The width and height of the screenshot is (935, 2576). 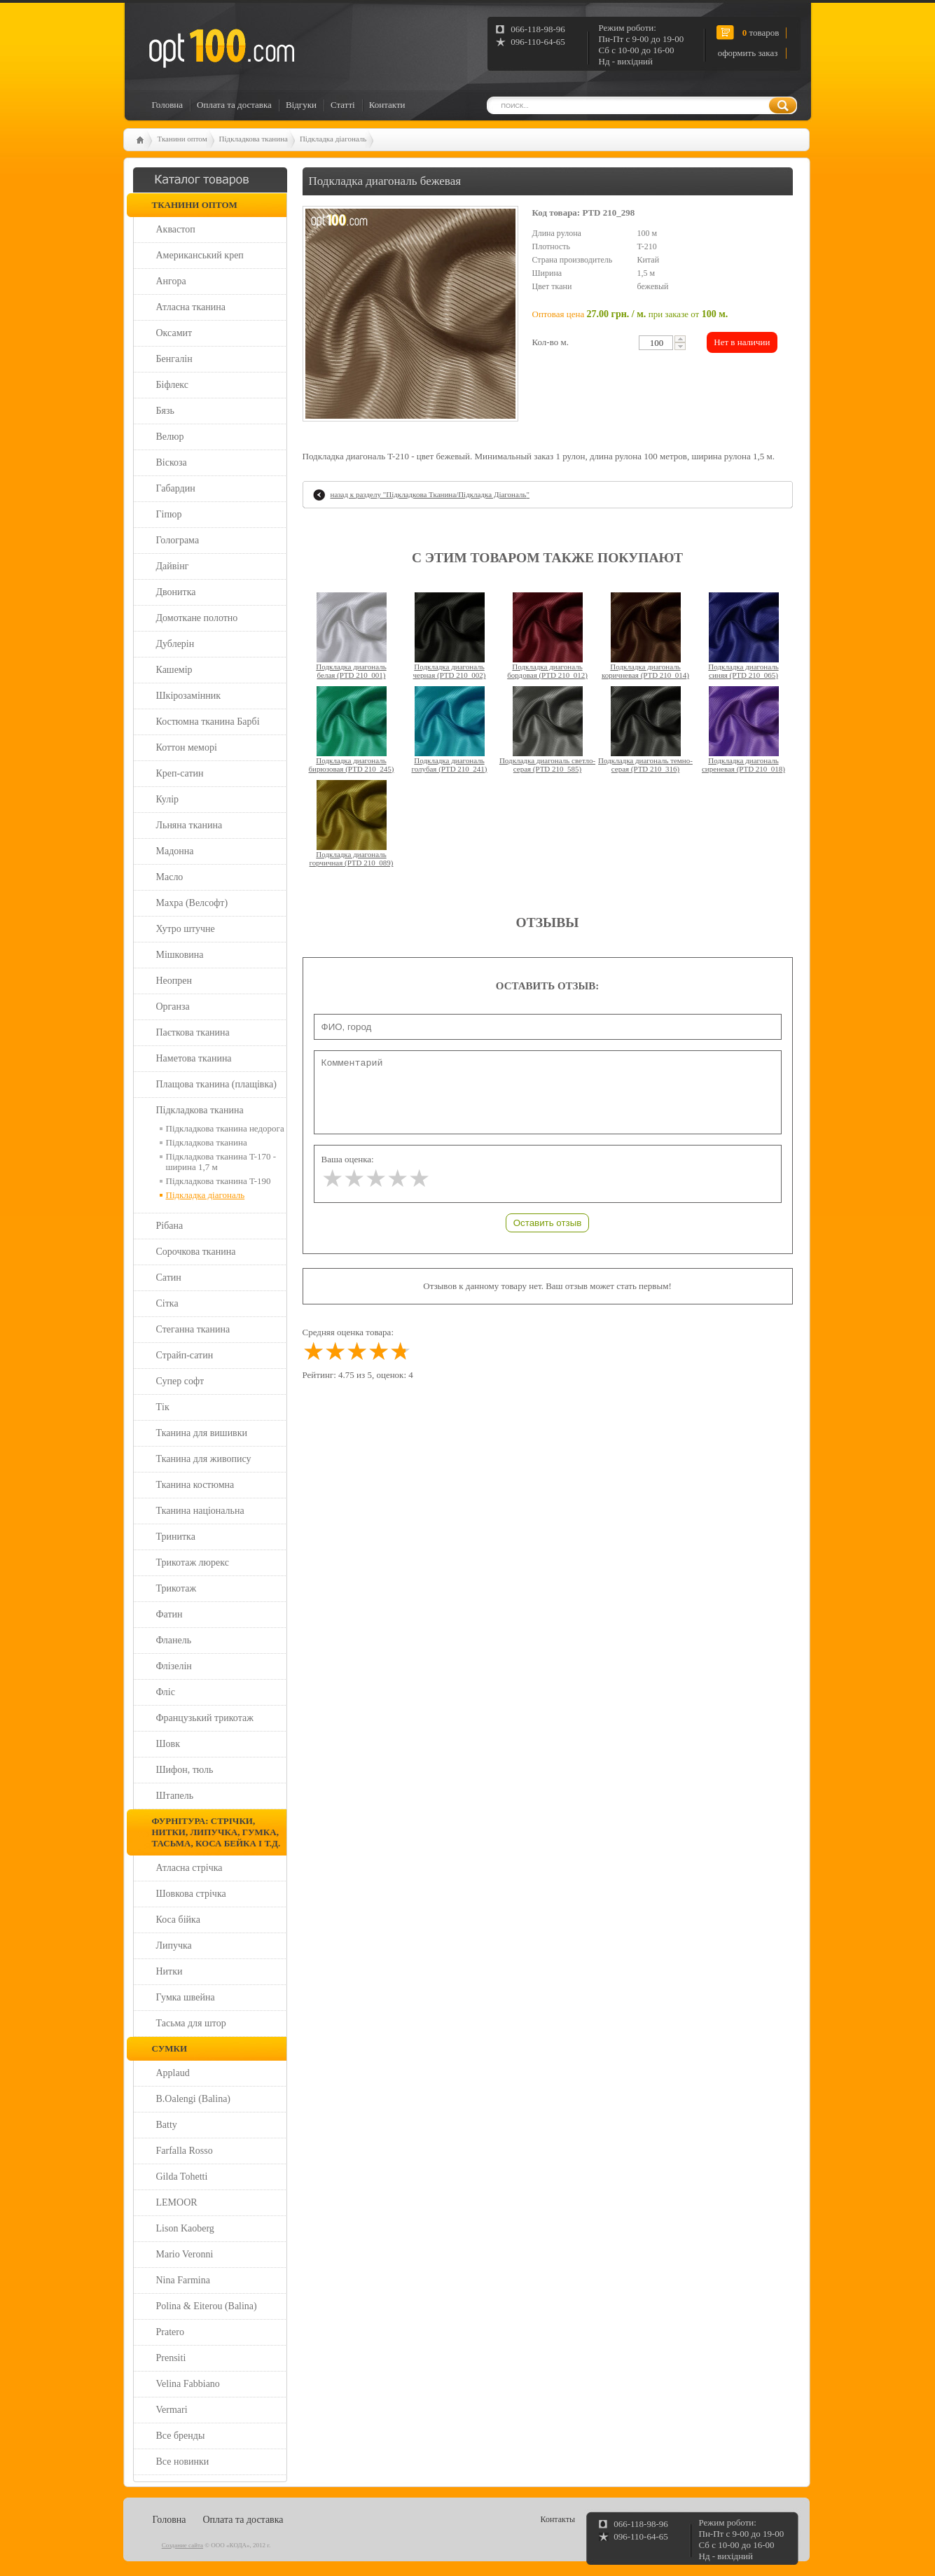 I want to click on Polina & Eiterou (Balina), so click(x=206, y=2306).